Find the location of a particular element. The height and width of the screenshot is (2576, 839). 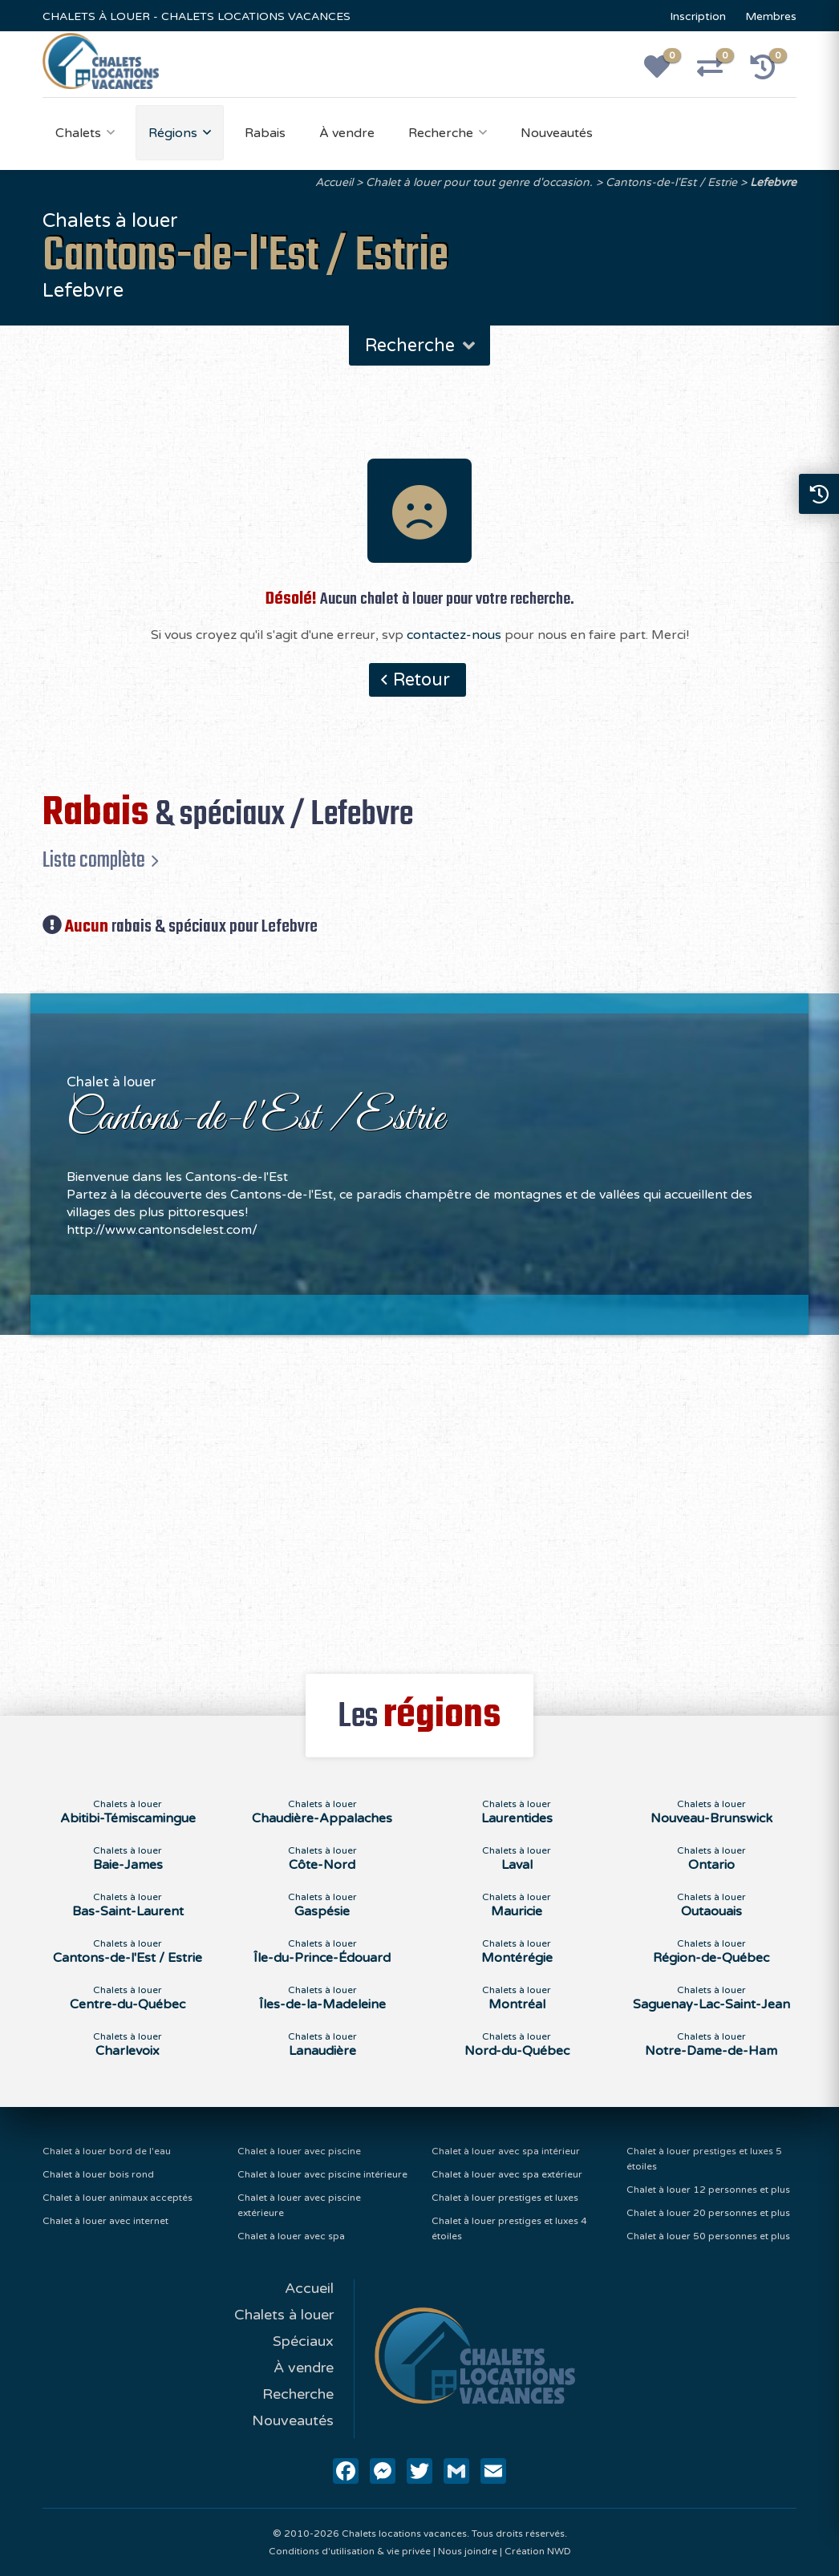

Chalet à louer avec piscine intérieure is located at coordinates (322, 2174).